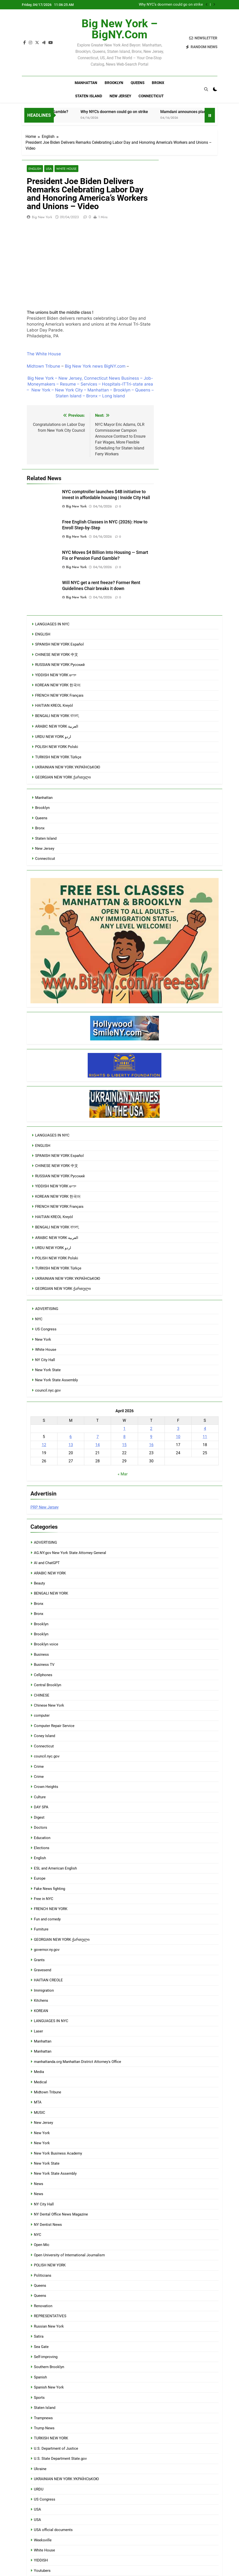 The image size is (239, 2576). What do you see at coordinates (49, 2367) in the screenshot?
I see `Southern Brooklyn` at bounding box center [49, 2367].